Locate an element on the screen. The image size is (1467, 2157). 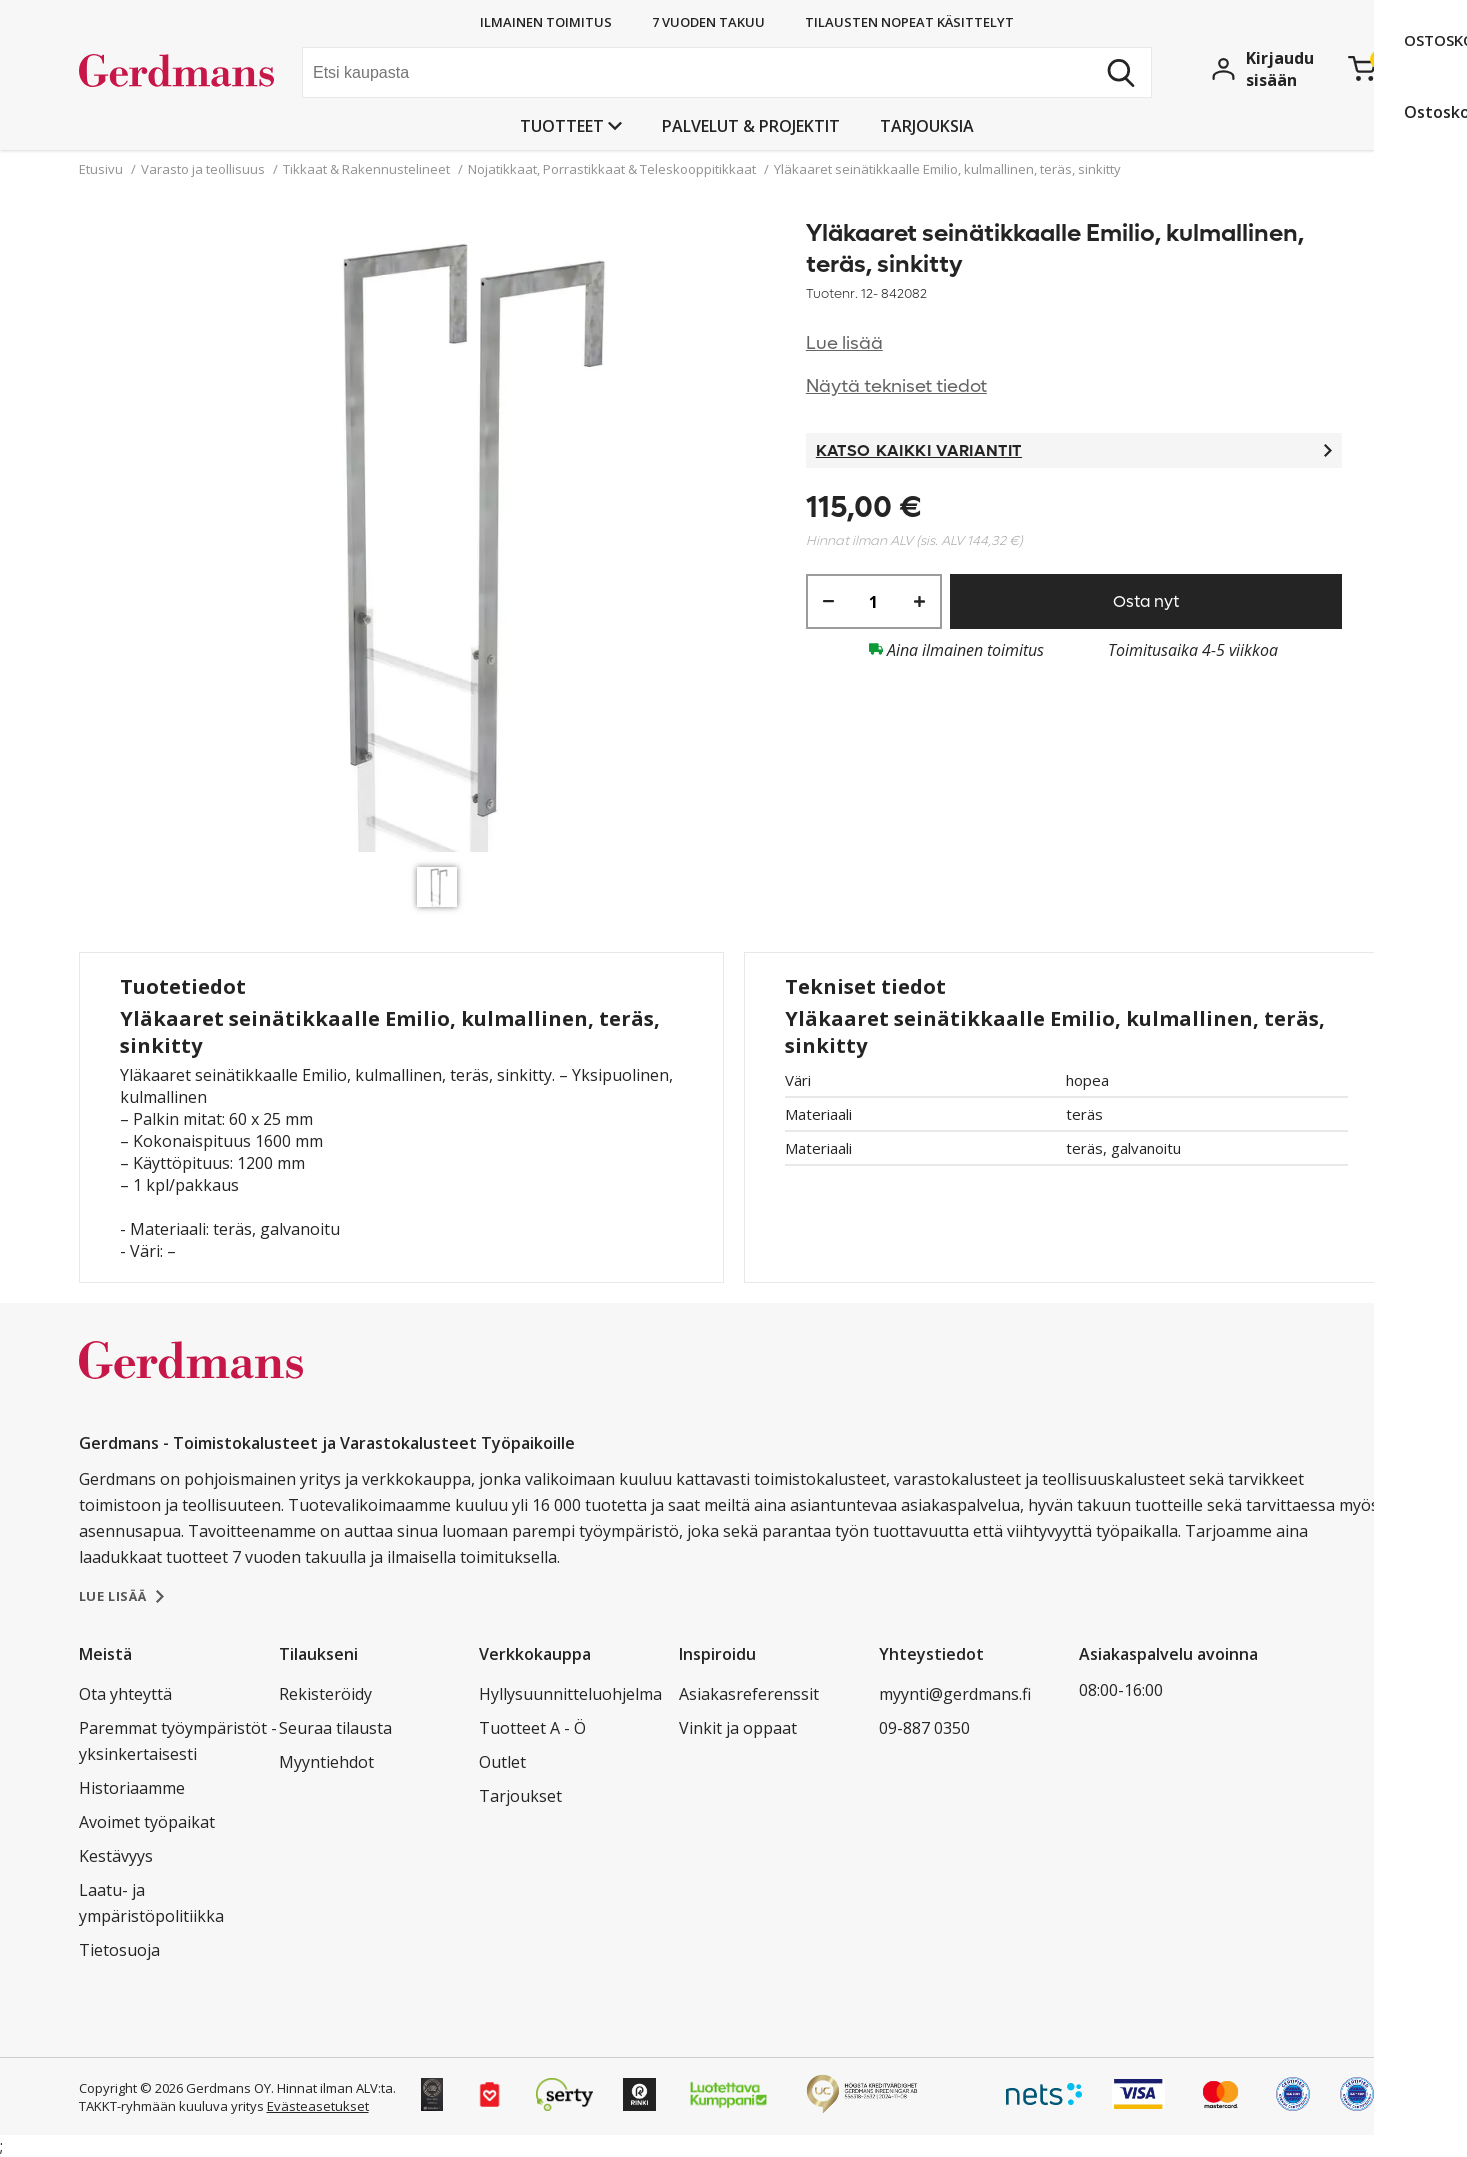
Tarjouksia is located at coordinates (927, 126).